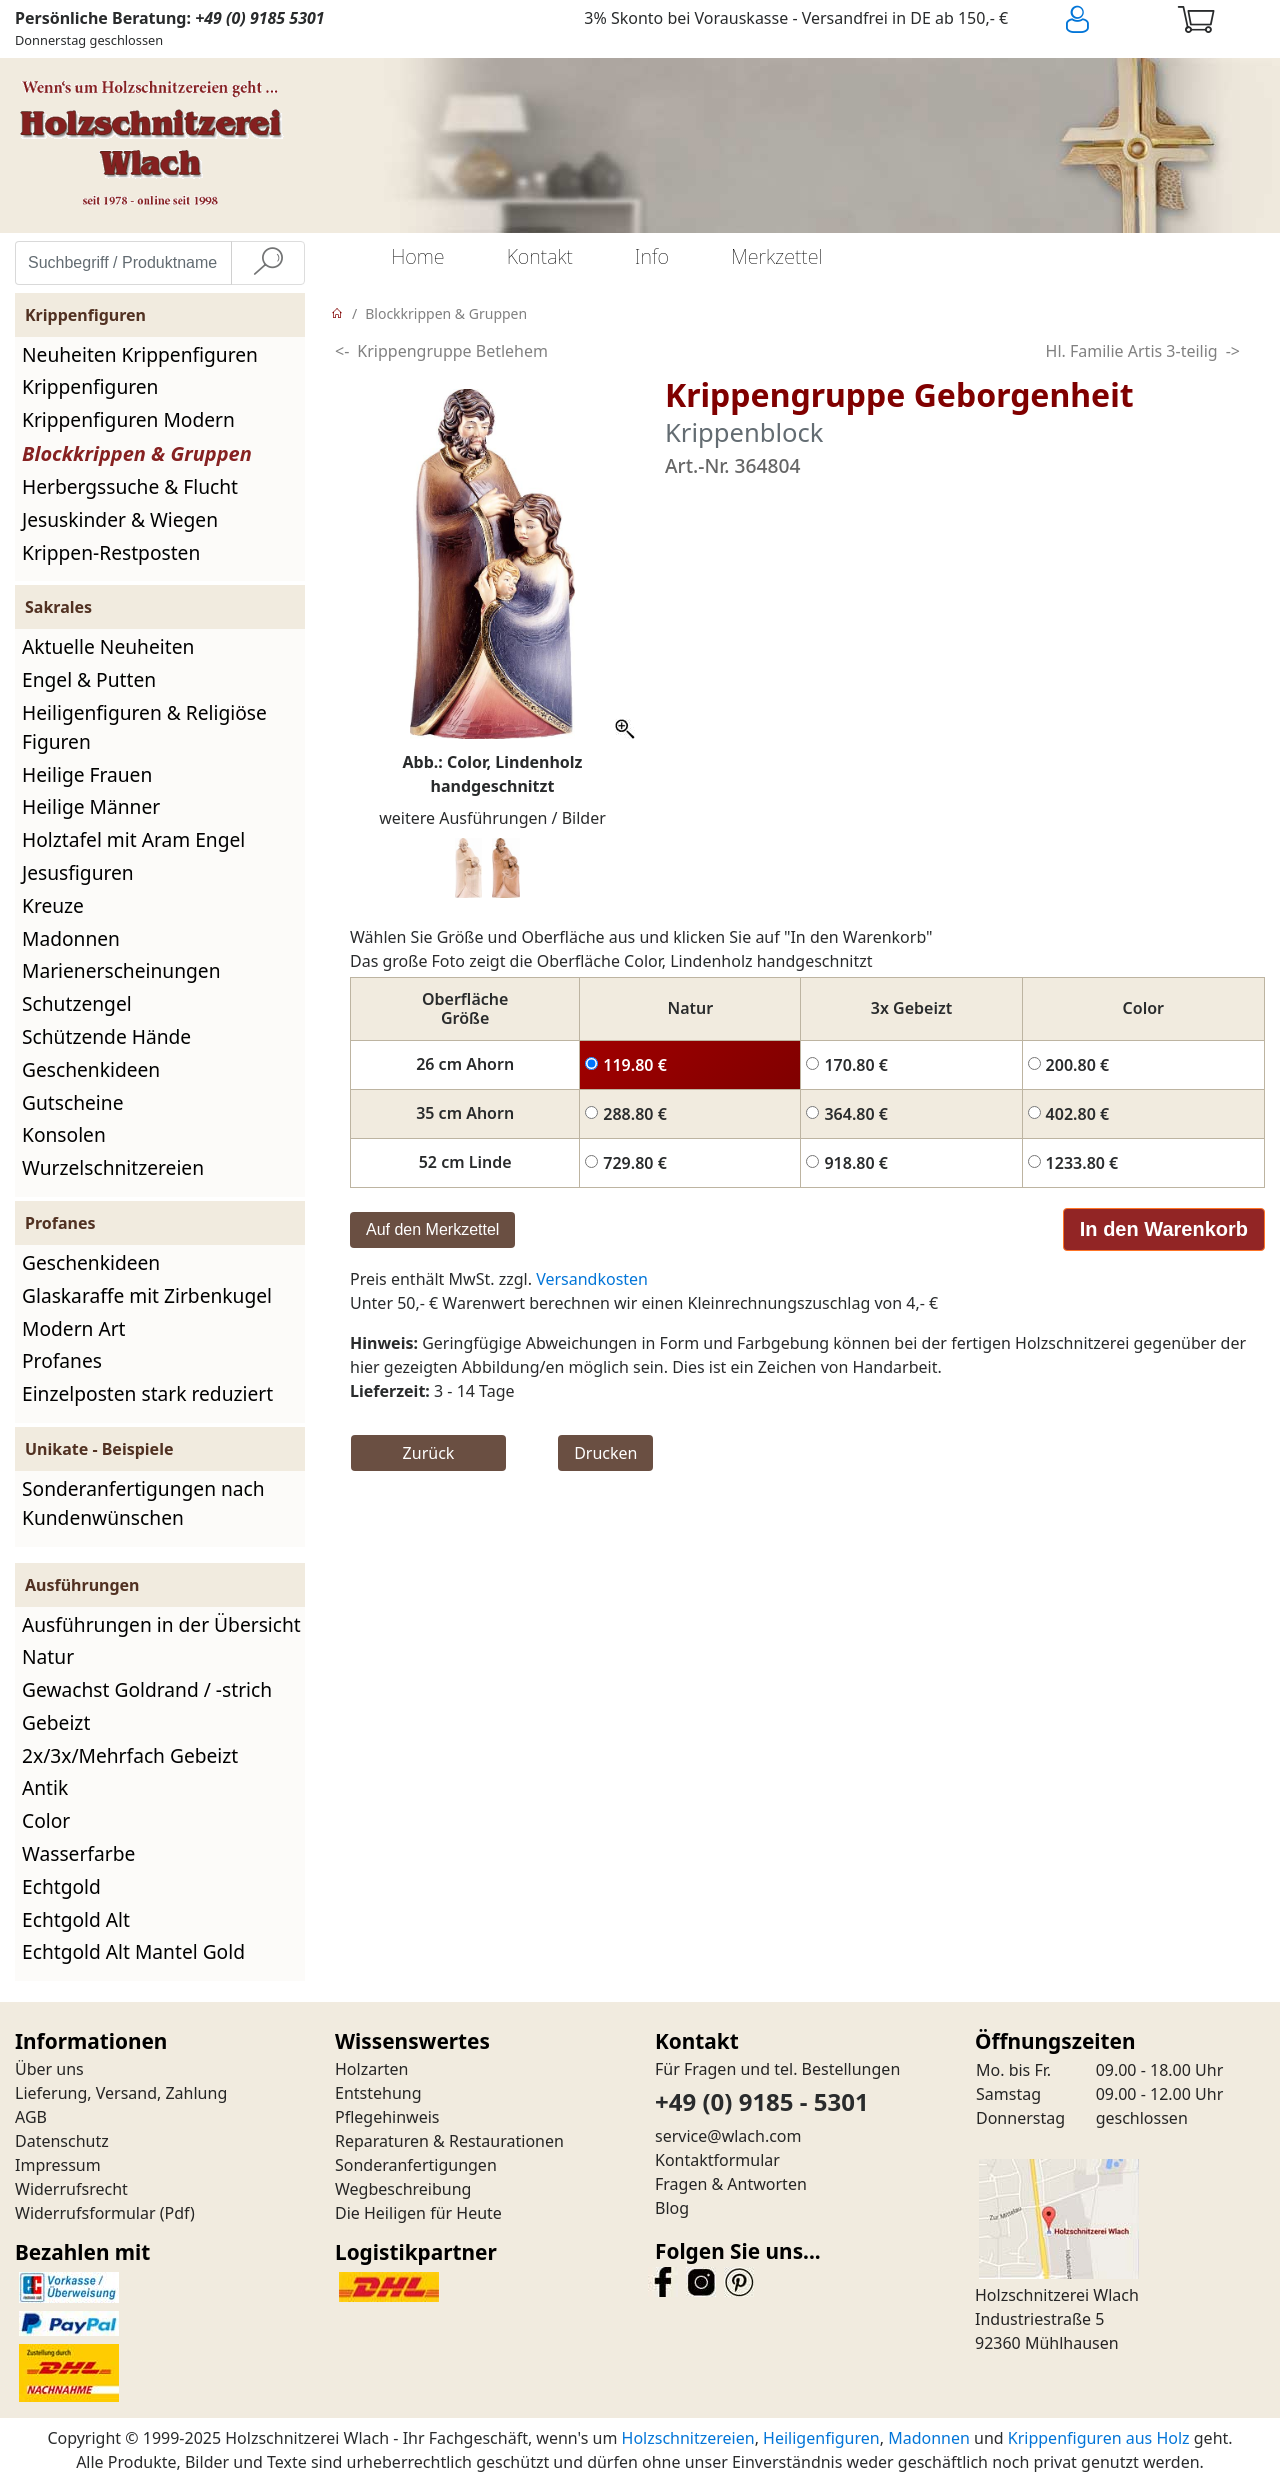 The image size is (1280, 2482). What do you see at coordinates (387, 2117) in the screenshot?
I see `Pflegehinweis` at bounding box center [387, 2117].